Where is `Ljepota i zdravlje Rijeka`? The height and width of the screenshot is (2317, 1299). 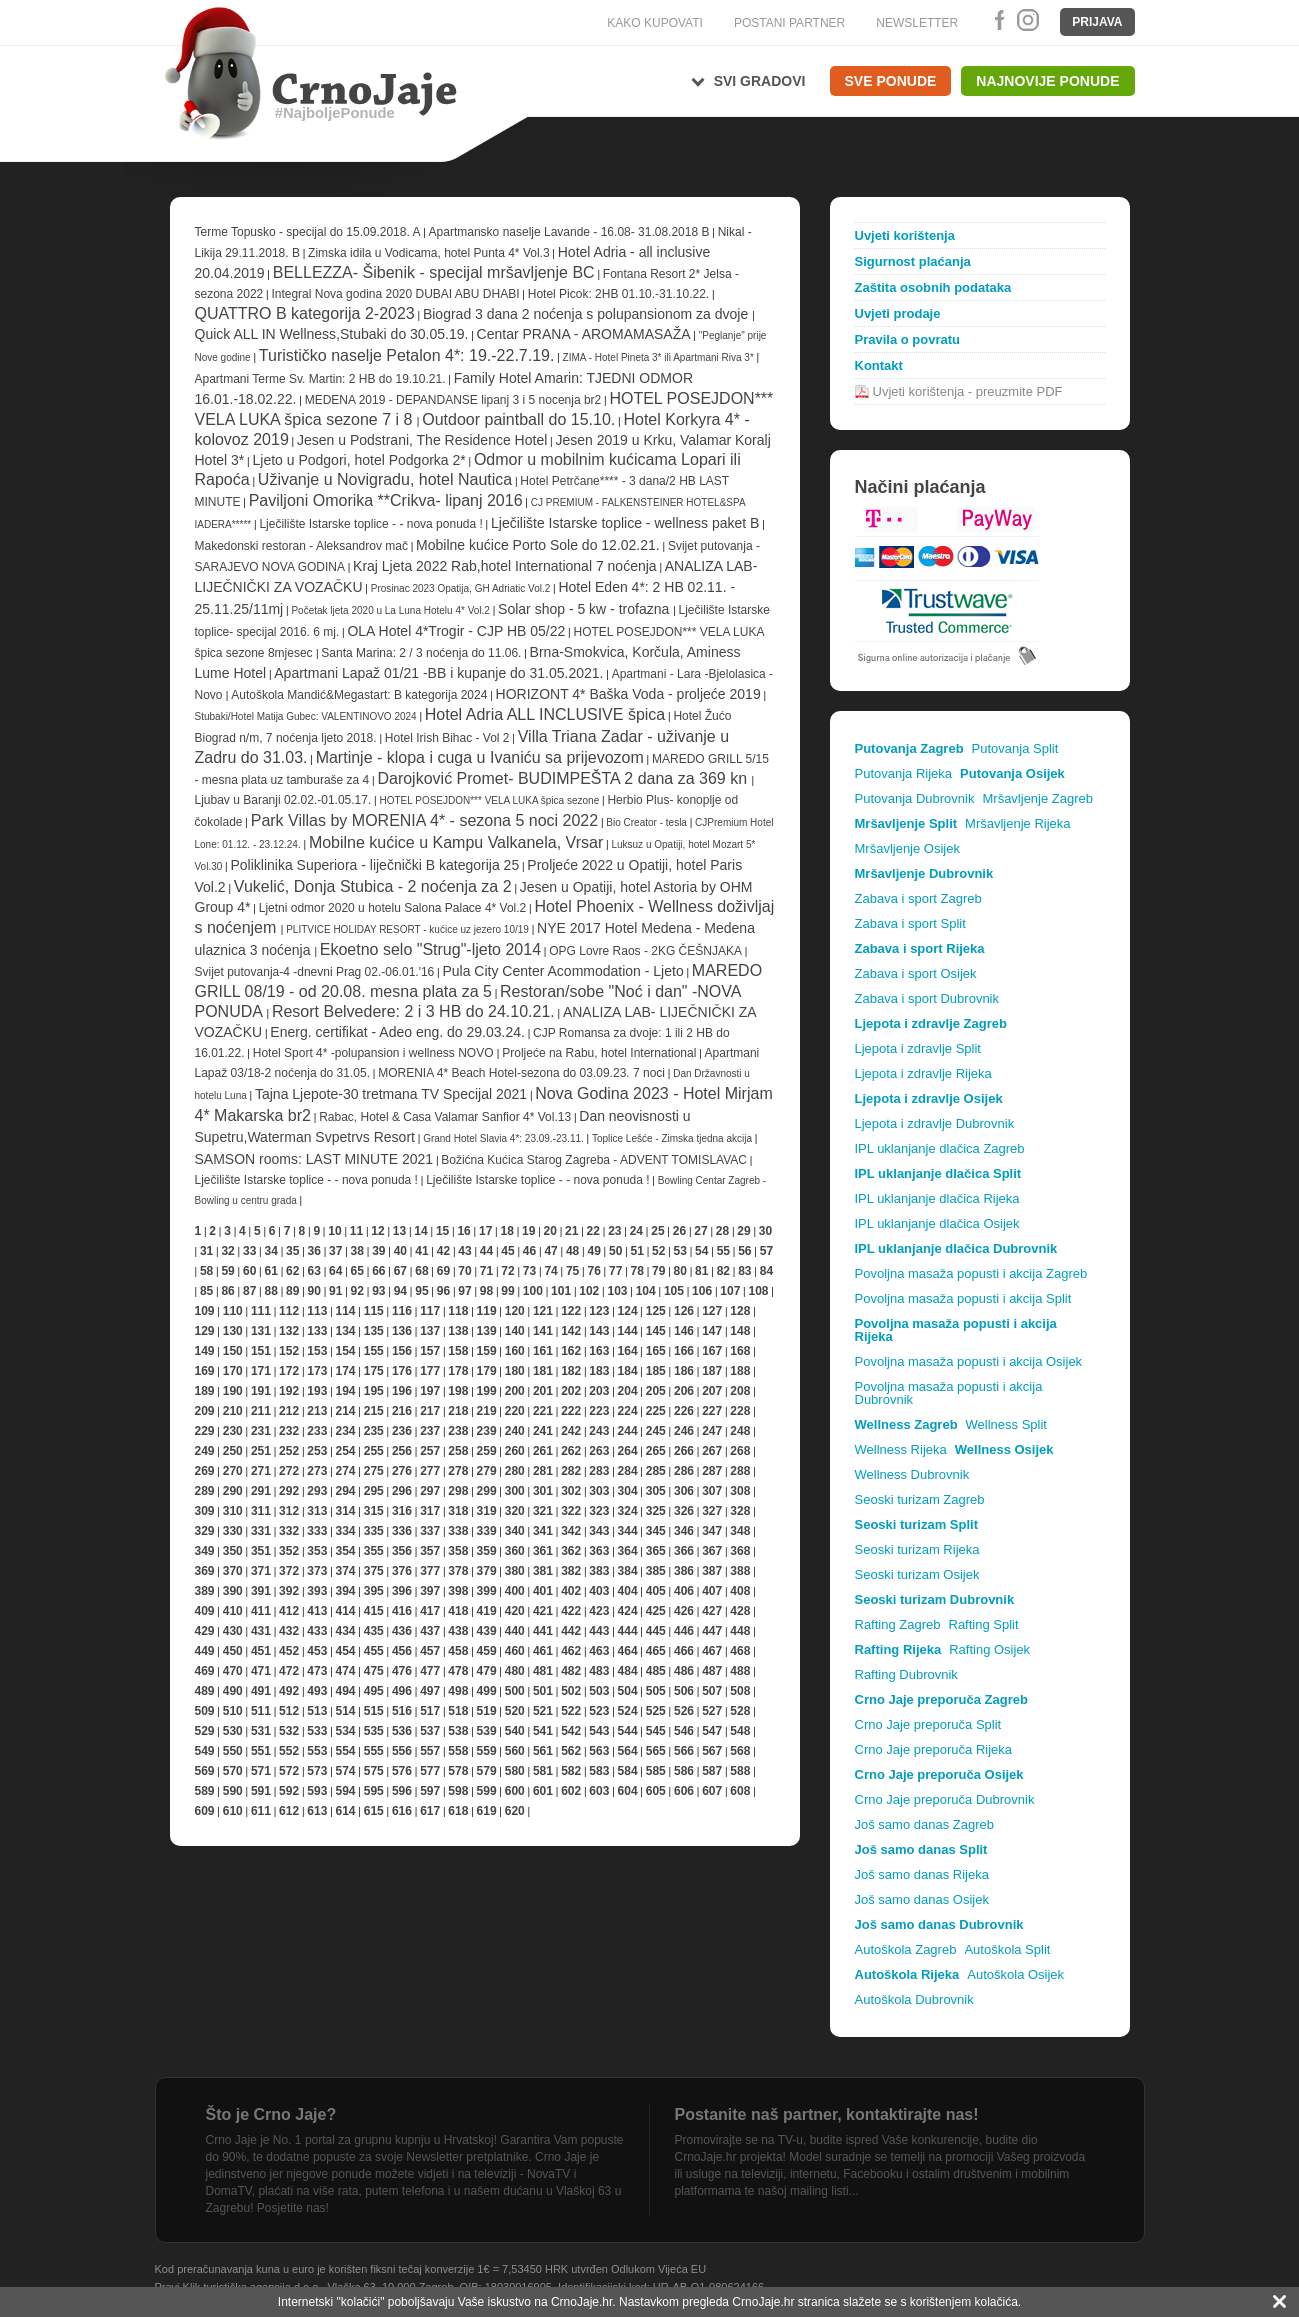
Ljepota i zdravlje Rijeka is located at coordinates (923, 1073).